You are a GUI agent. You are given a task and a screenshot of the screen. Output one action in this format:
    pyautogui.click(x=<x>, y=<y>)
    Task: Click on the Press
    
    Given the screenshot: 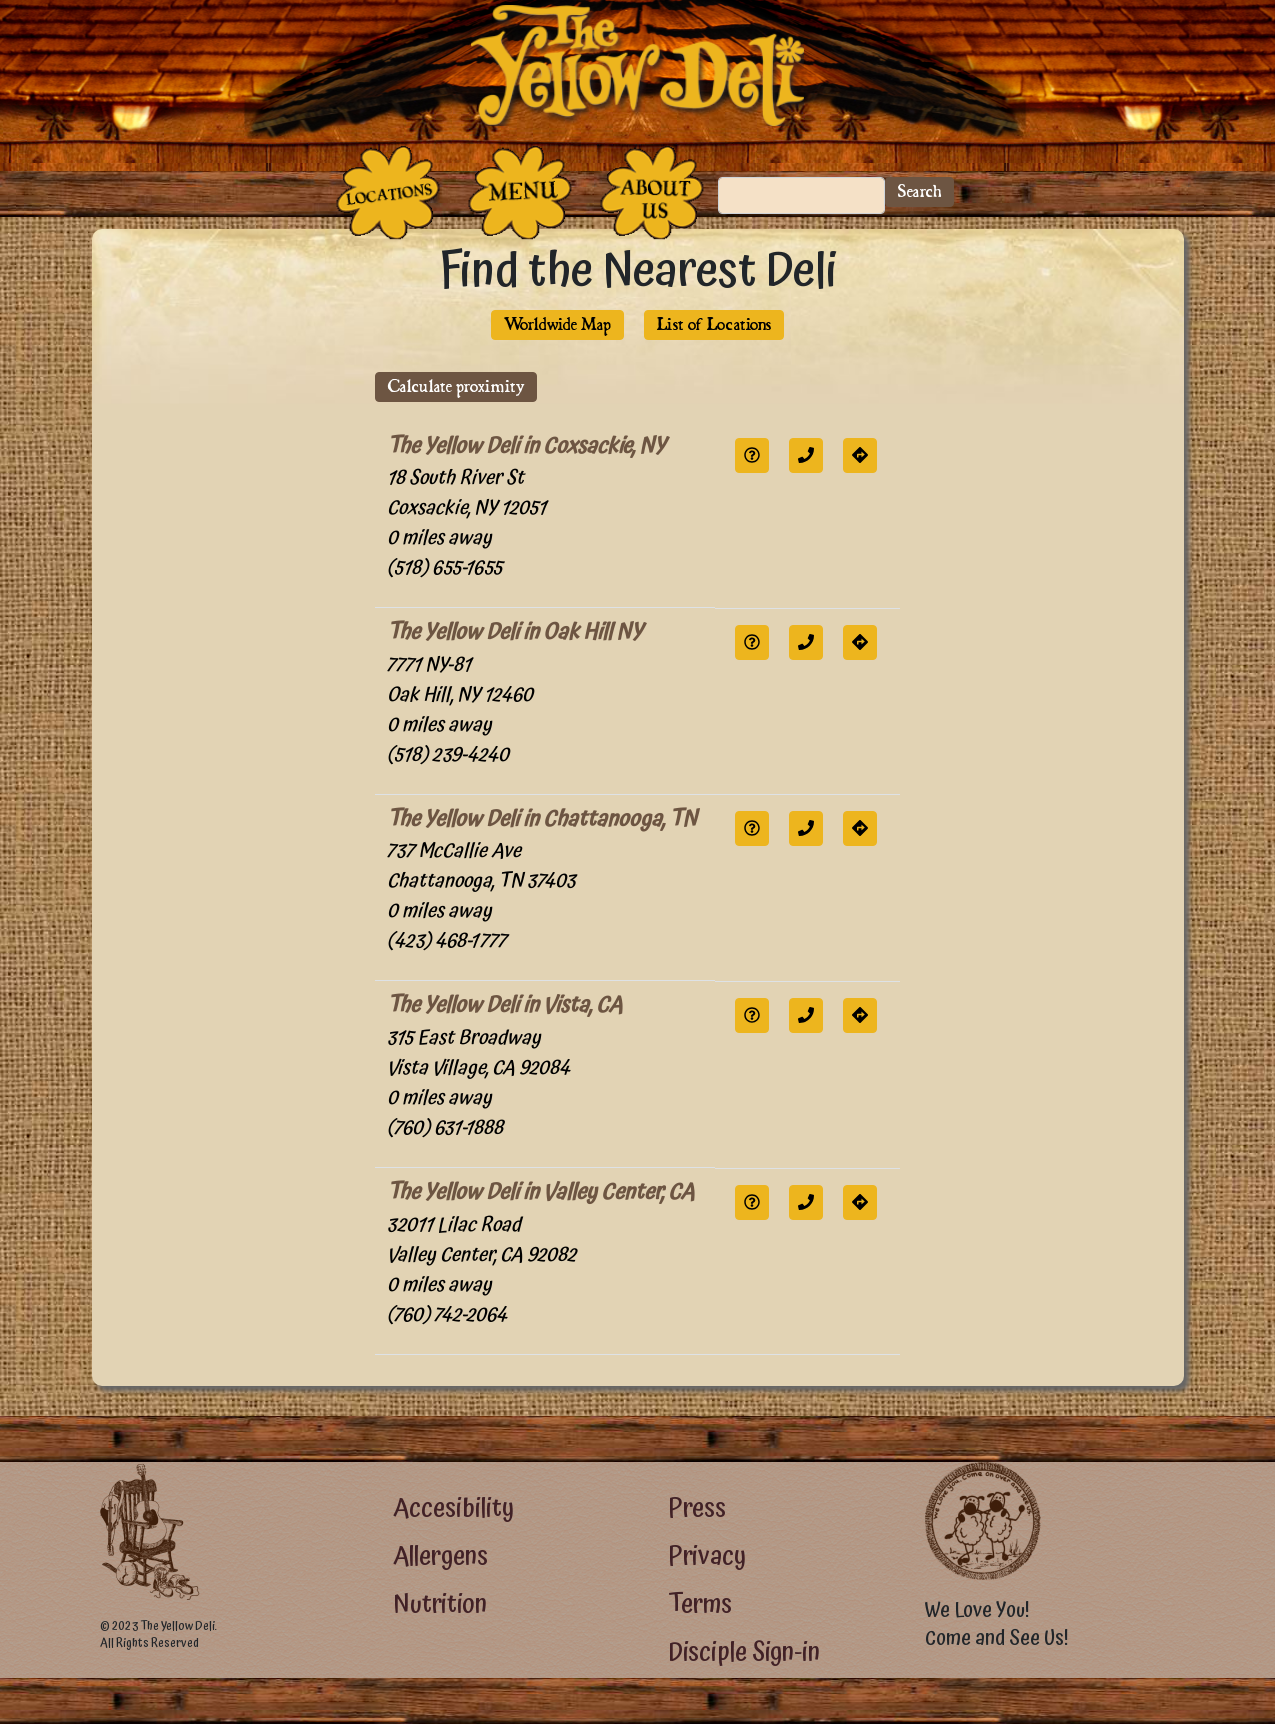 What is the action you would take?
    pyautogui.click(x=697, y=1508)
    